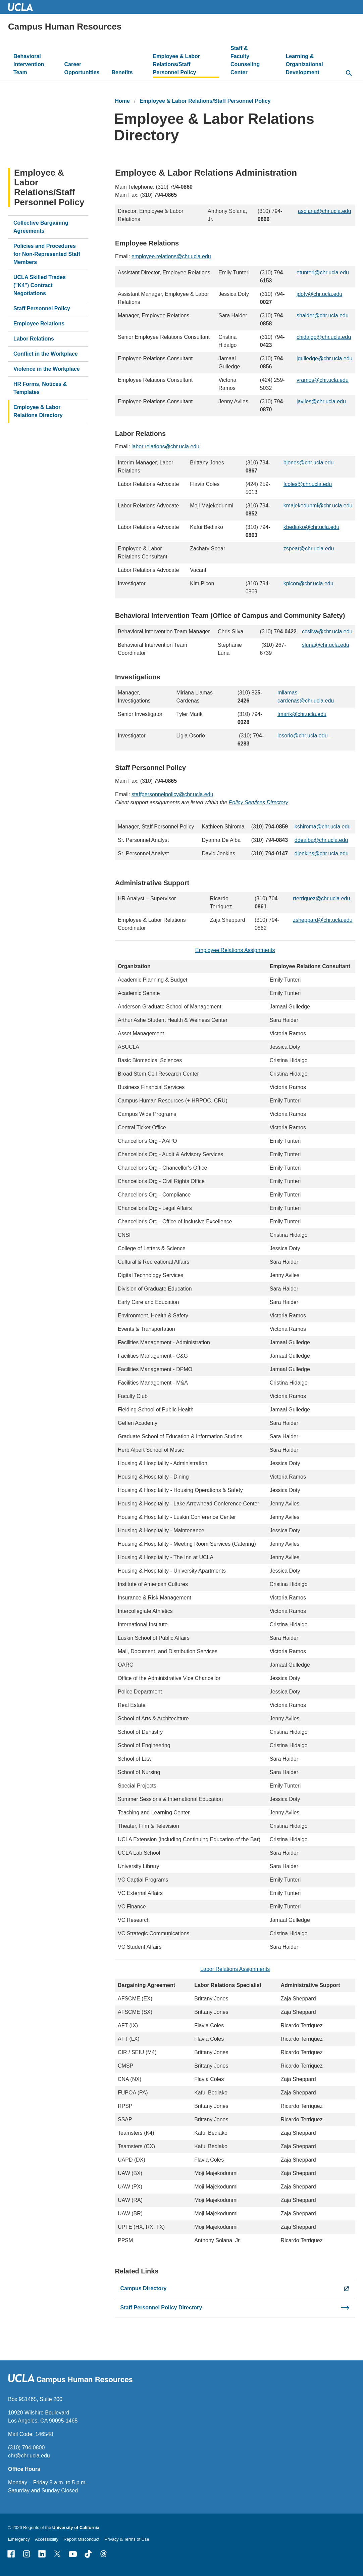 The image size is (363, 2576). I want to click on Benefits, so click(122, 72).